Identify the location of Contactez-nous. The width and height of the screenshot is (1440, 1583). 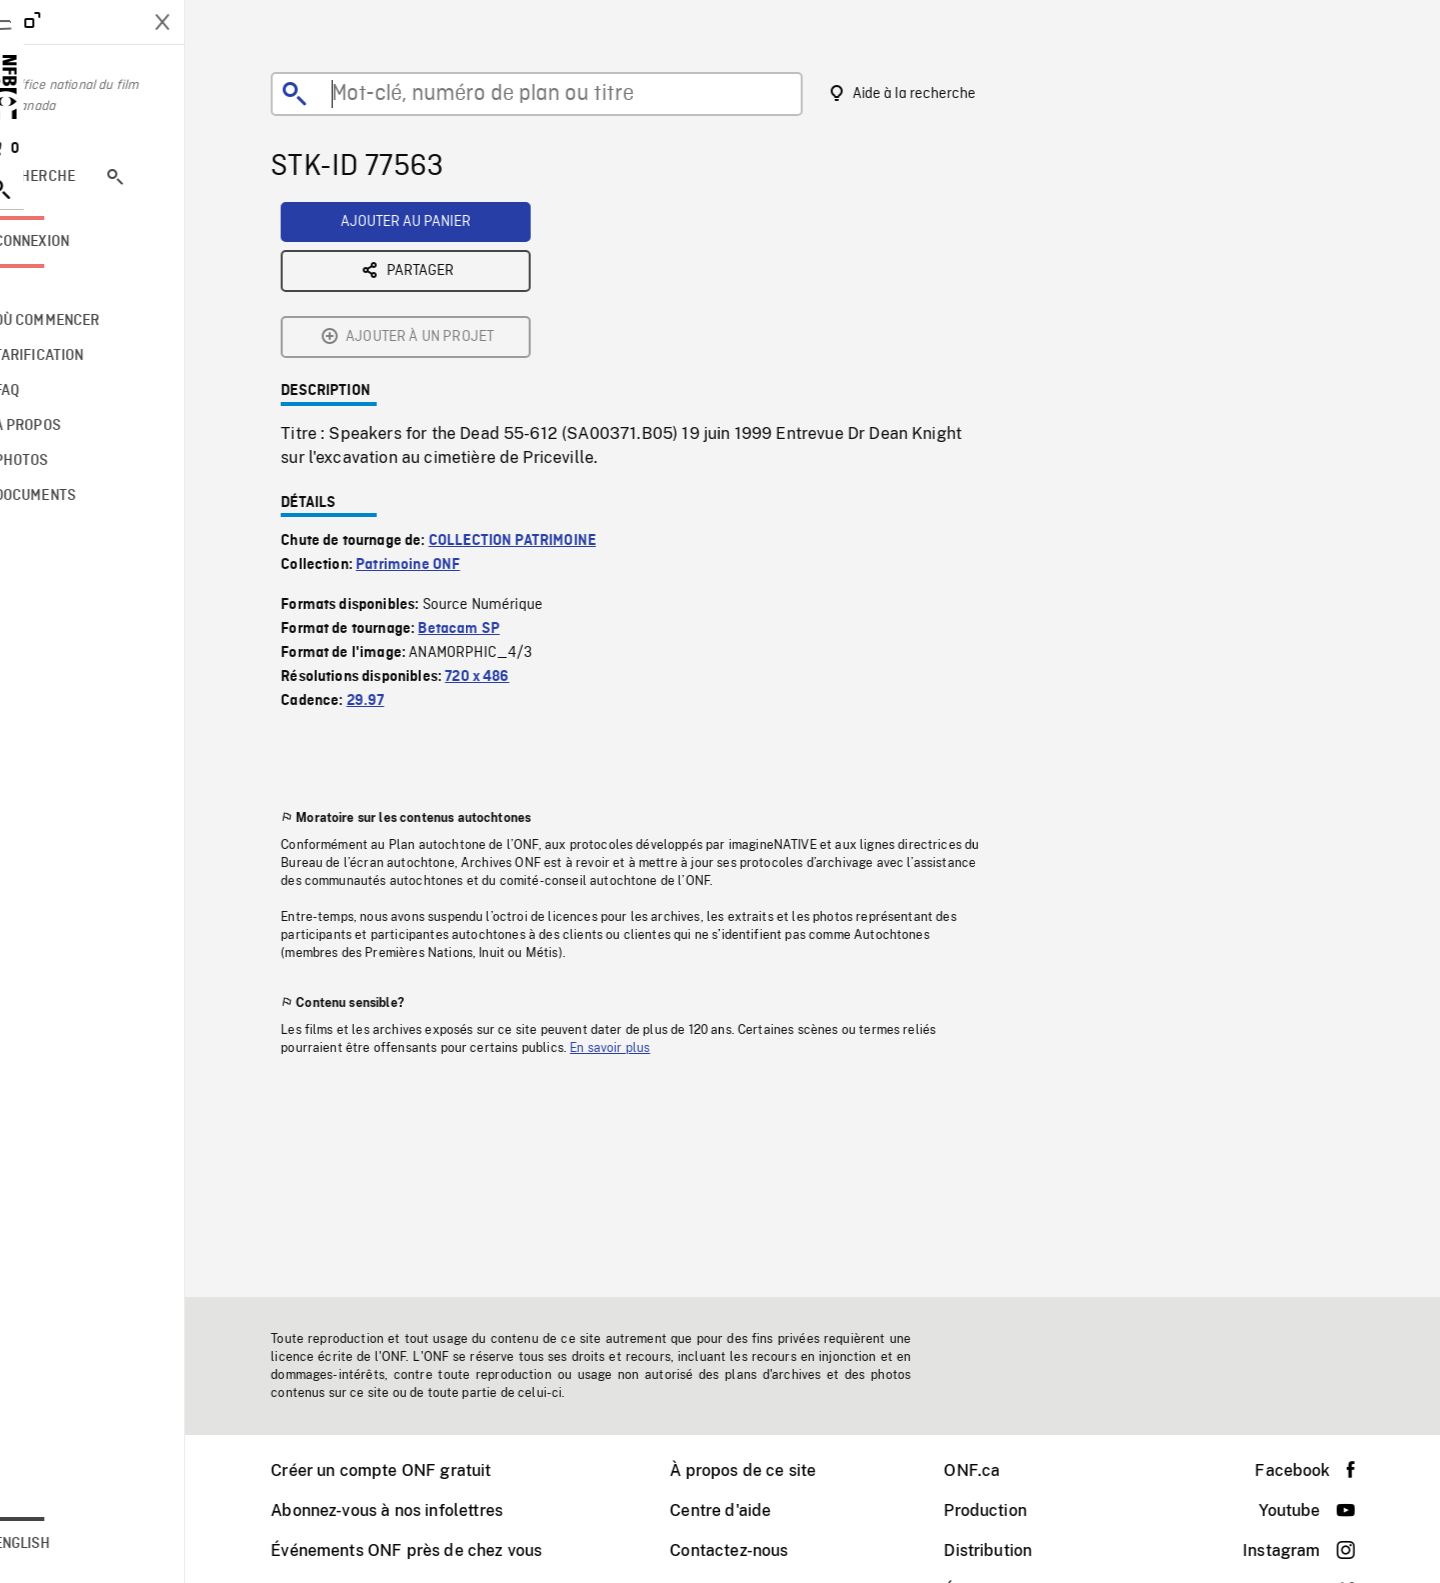
(754, 1550).